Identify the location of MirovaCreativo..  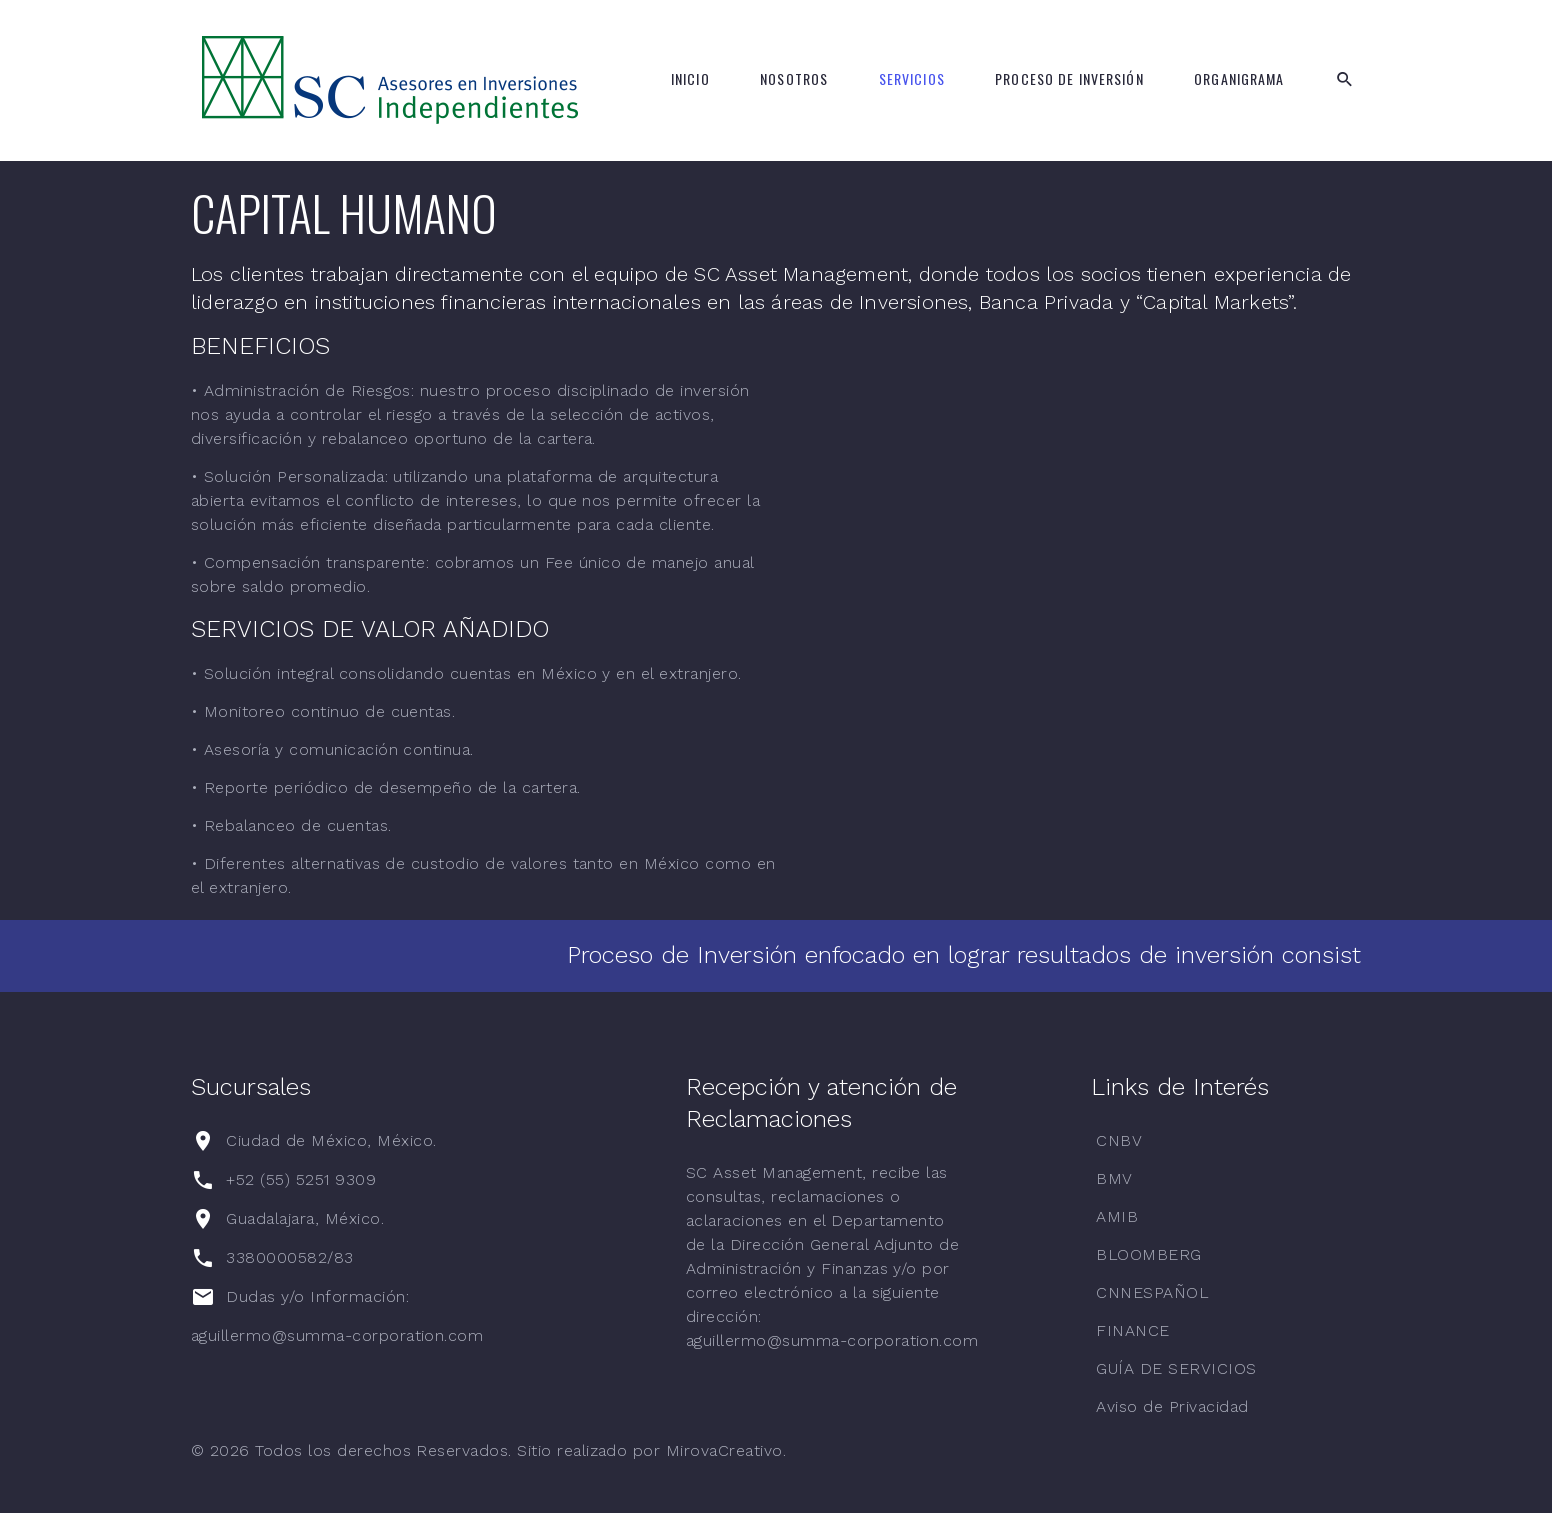
(726, 1450).